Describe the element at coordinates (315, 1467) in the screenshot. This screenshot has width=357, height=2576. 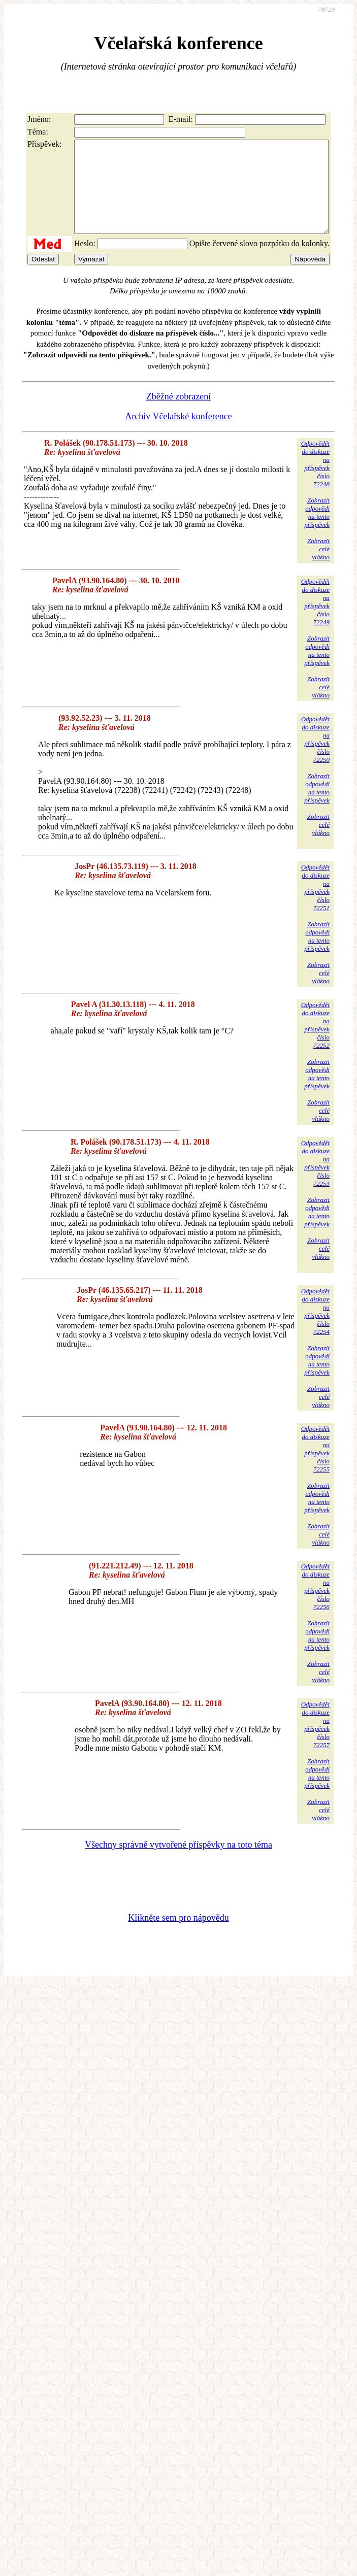
I see `Odpovědětdo diskuzena příspěvekčíslo 72255` at that location.